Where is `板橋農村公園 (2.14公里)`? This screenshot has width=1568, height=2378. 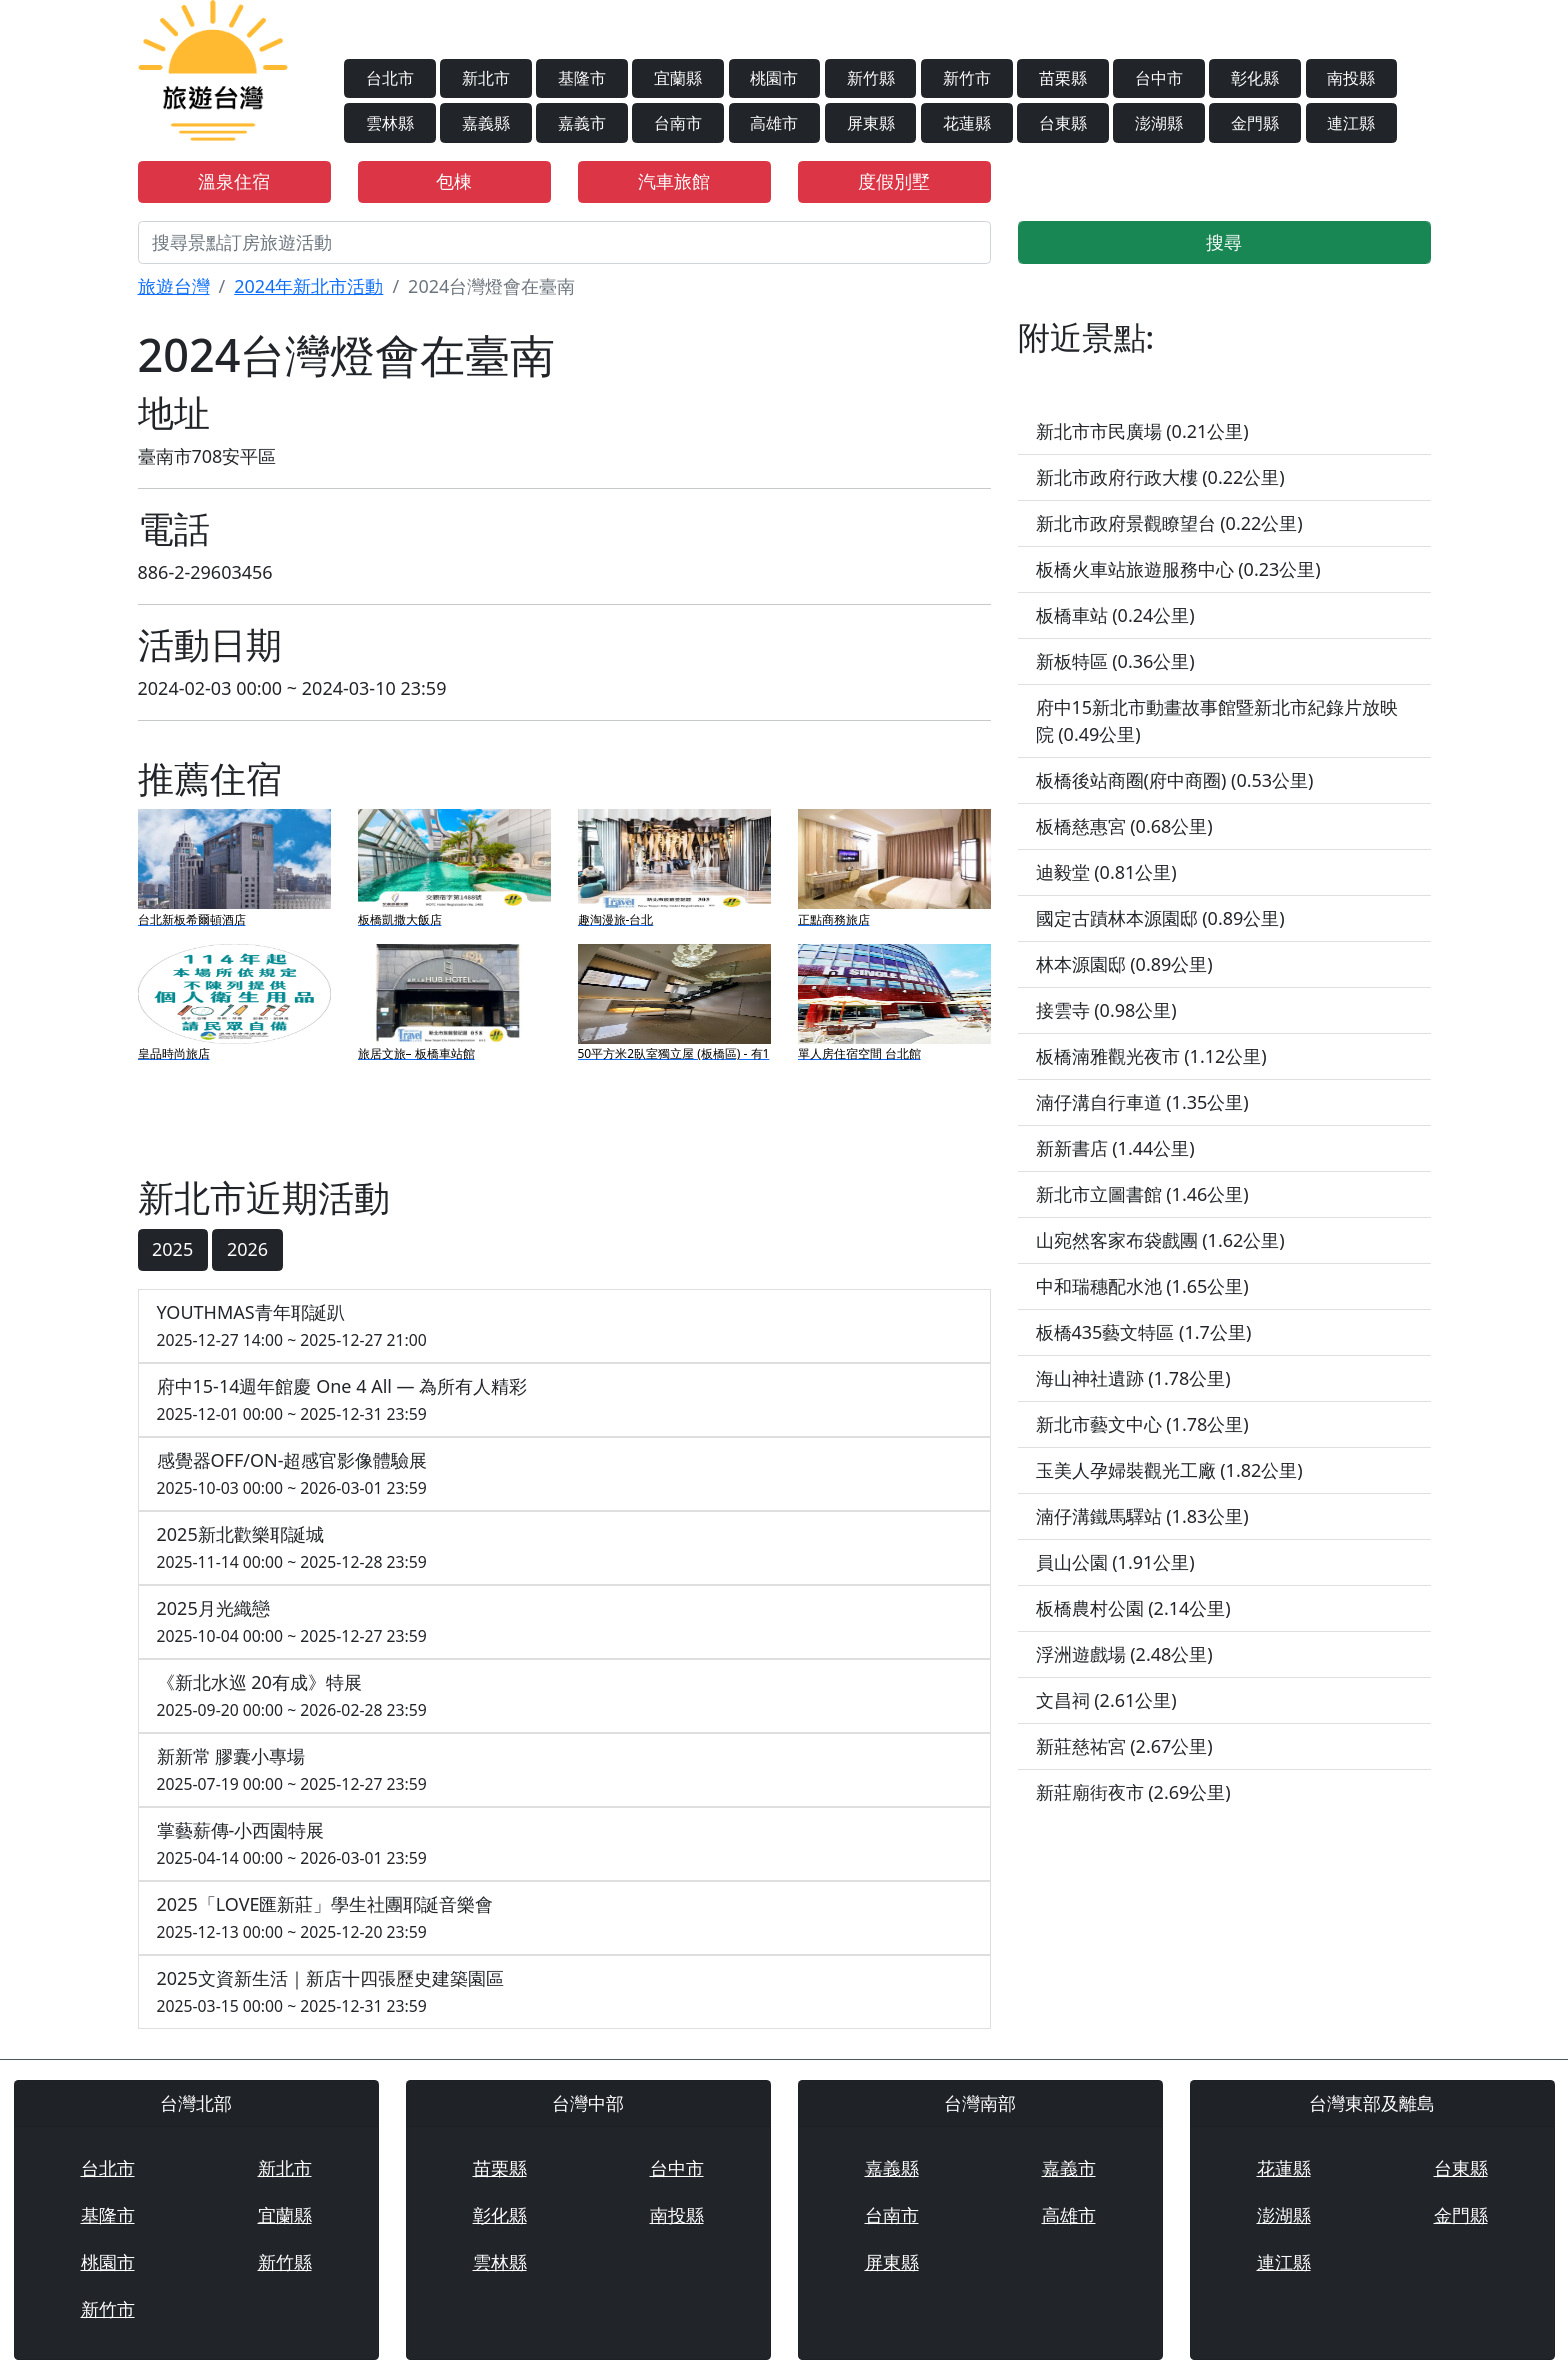
板橋農村公園 (2.14公里) is located at coordinates (1133, 1608).